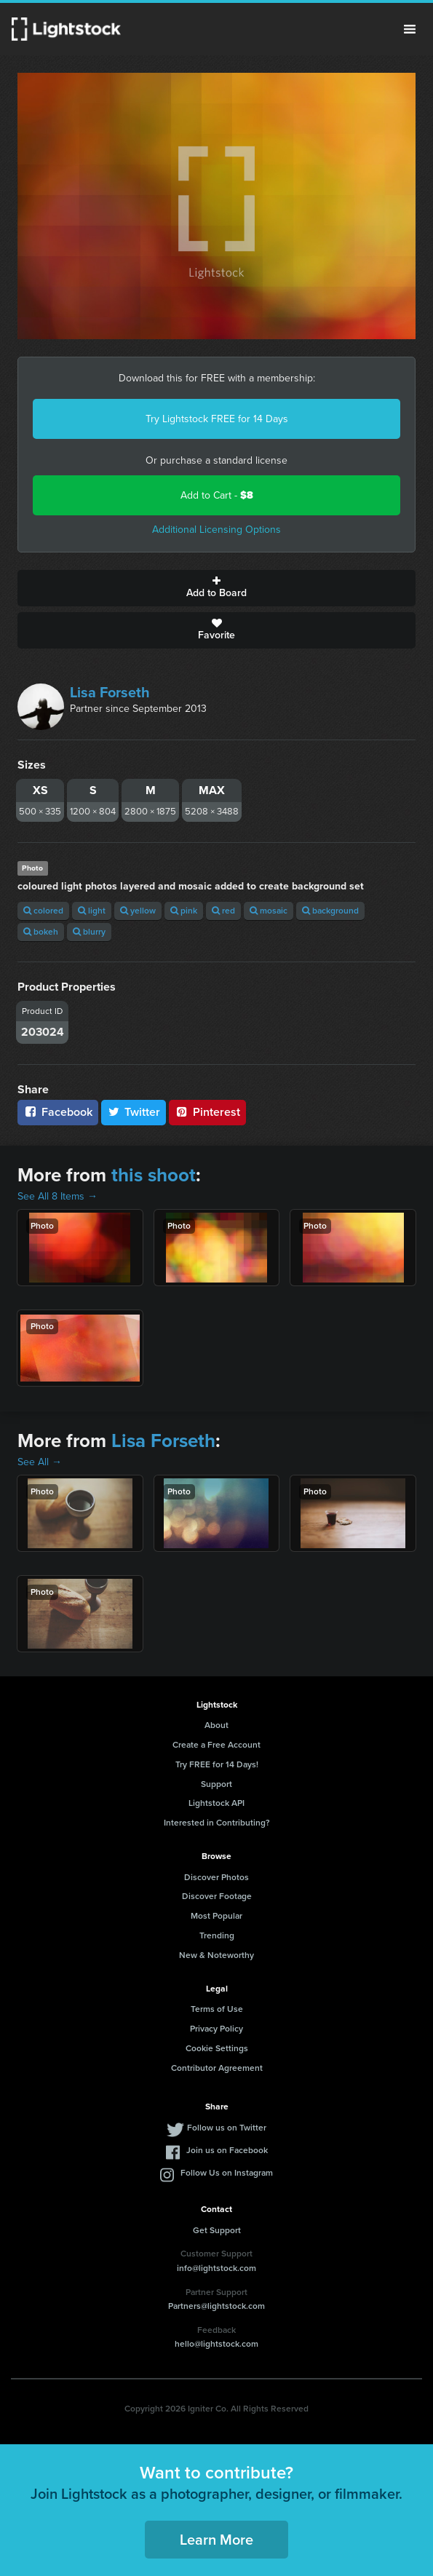  What do you see at coordinates (216, 588) in the screenshot?
I see `Add to Board` at bounding box center [216, 588].